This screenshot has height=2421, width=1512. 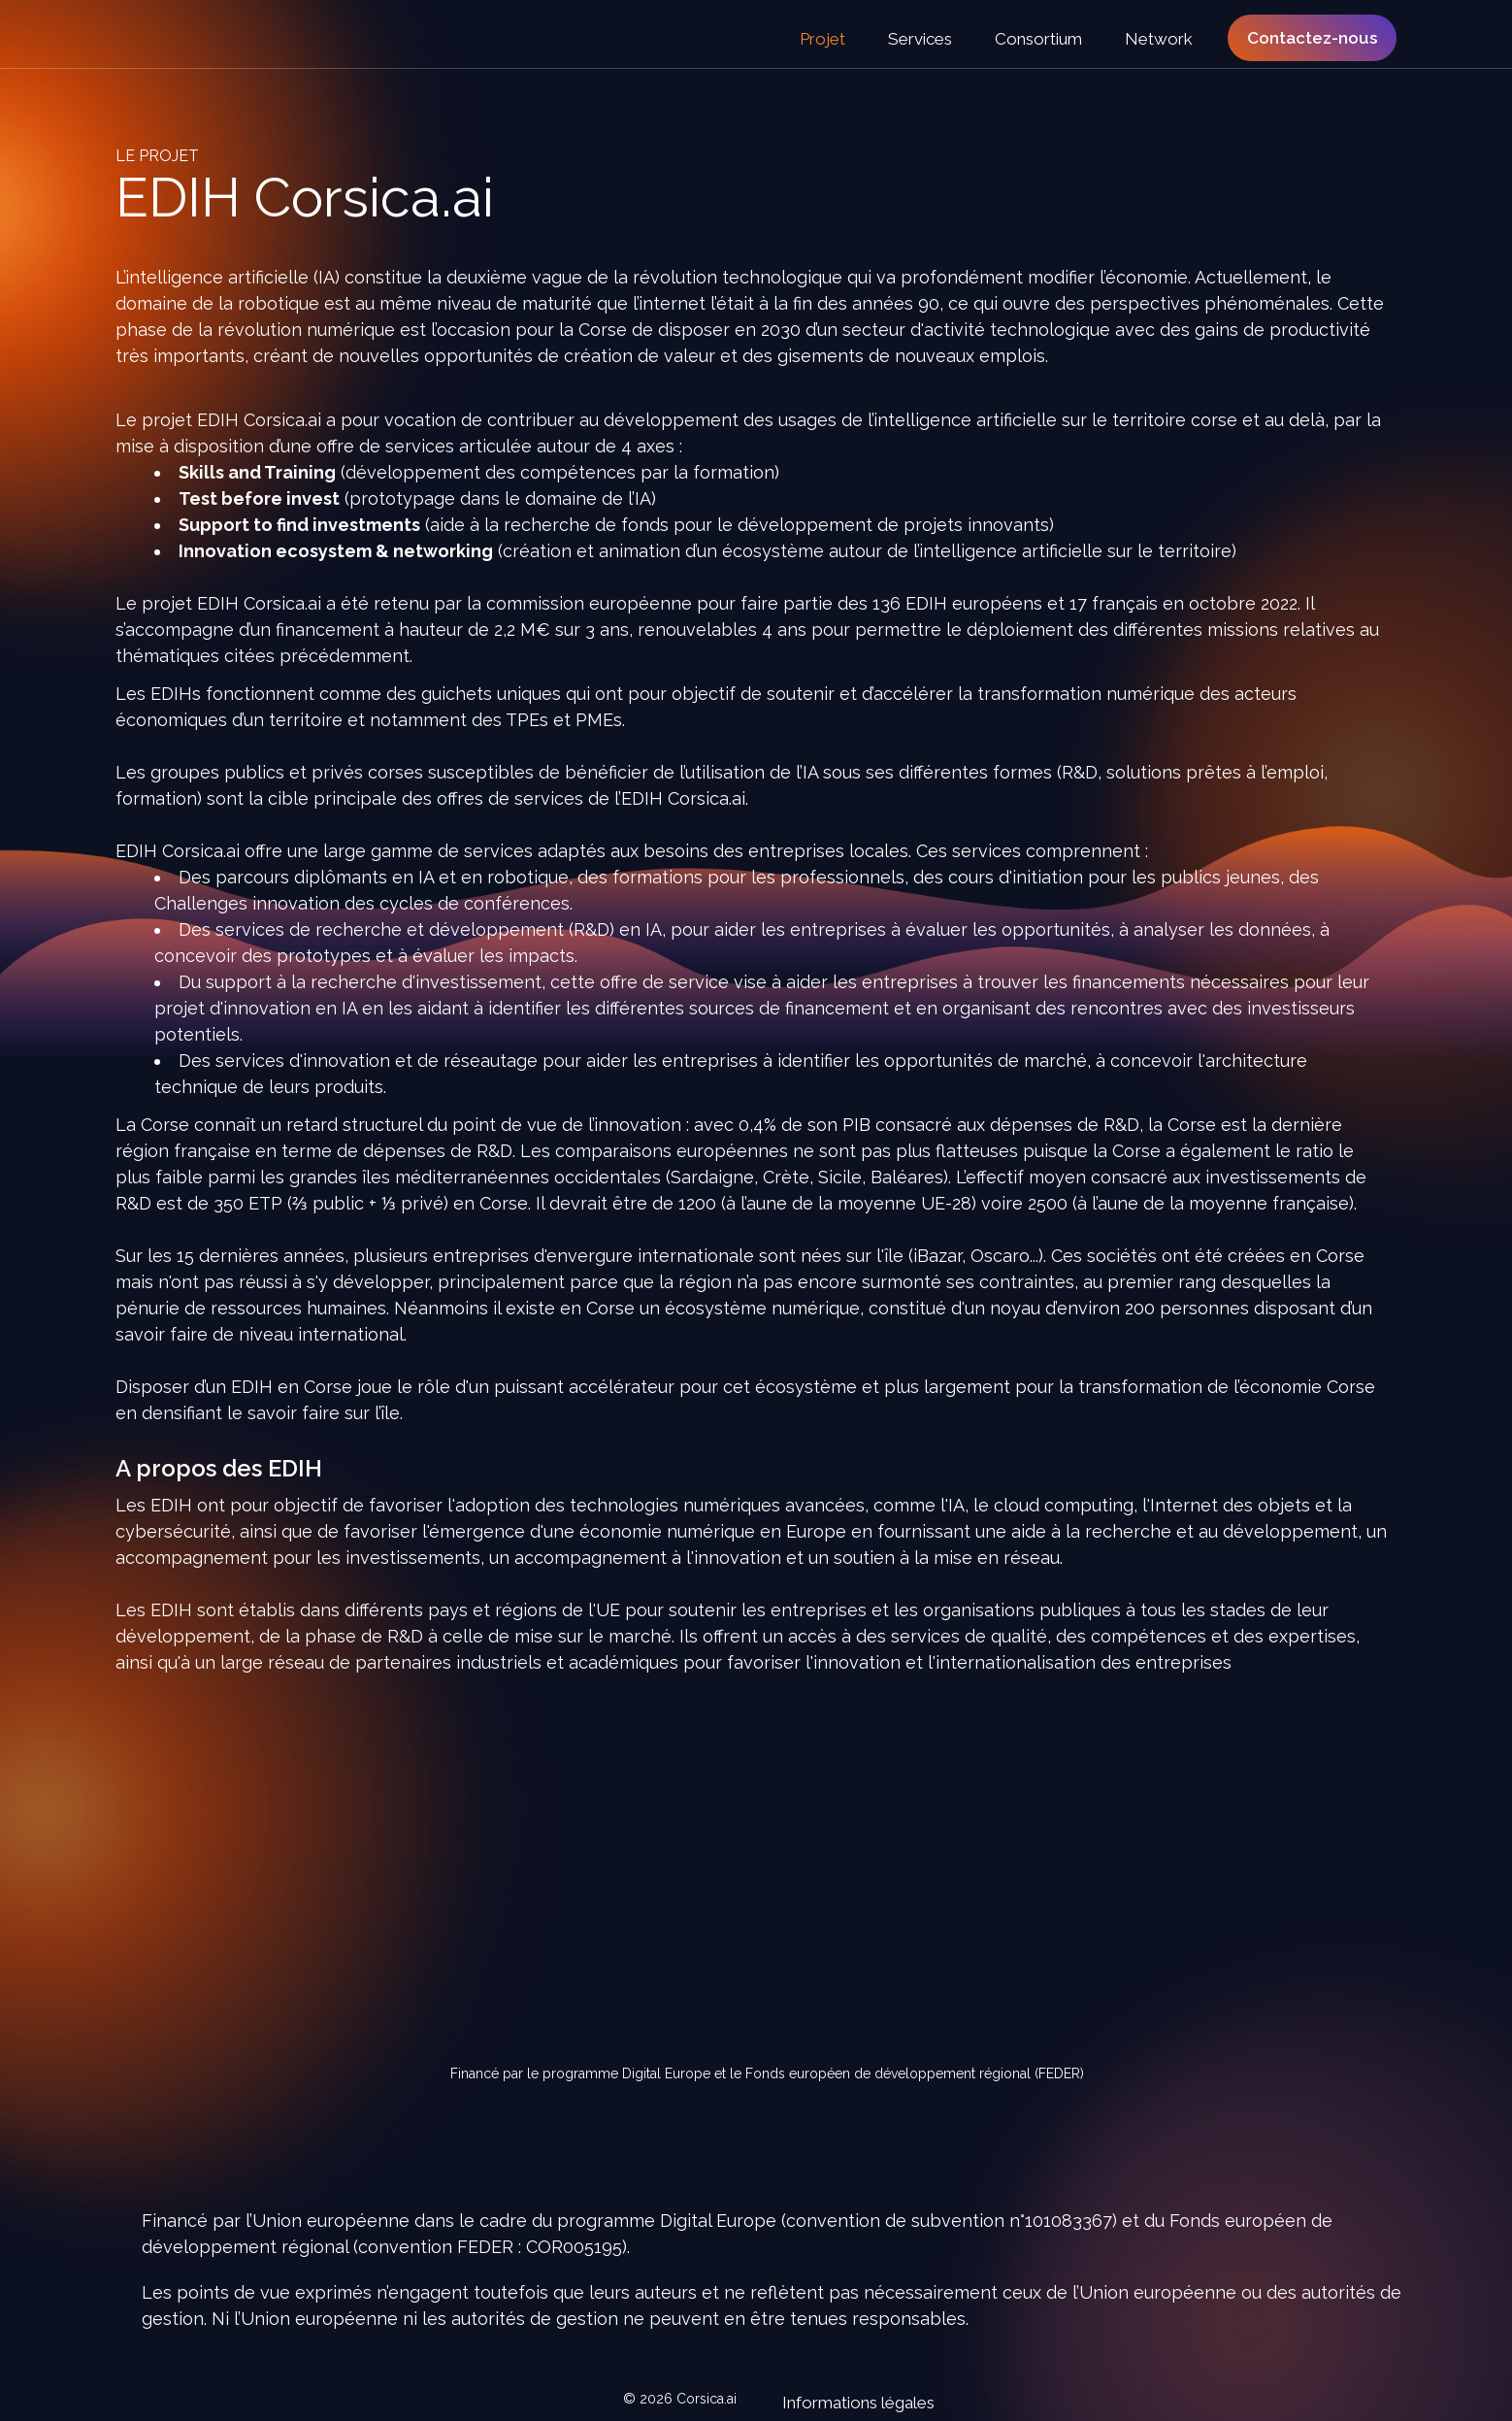 I want to click on Consortium, so click(x=1040, y=39).